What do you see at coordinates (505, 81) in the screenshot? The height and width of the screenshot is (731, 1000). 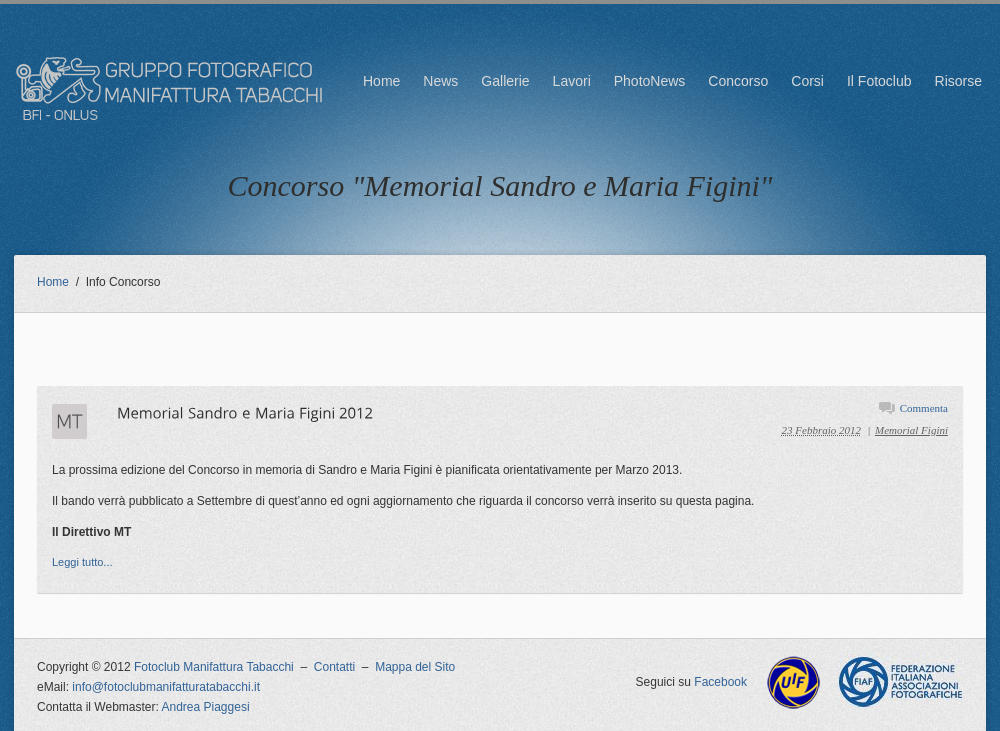 I see `Gallerie` at bounding box center [505, 81].